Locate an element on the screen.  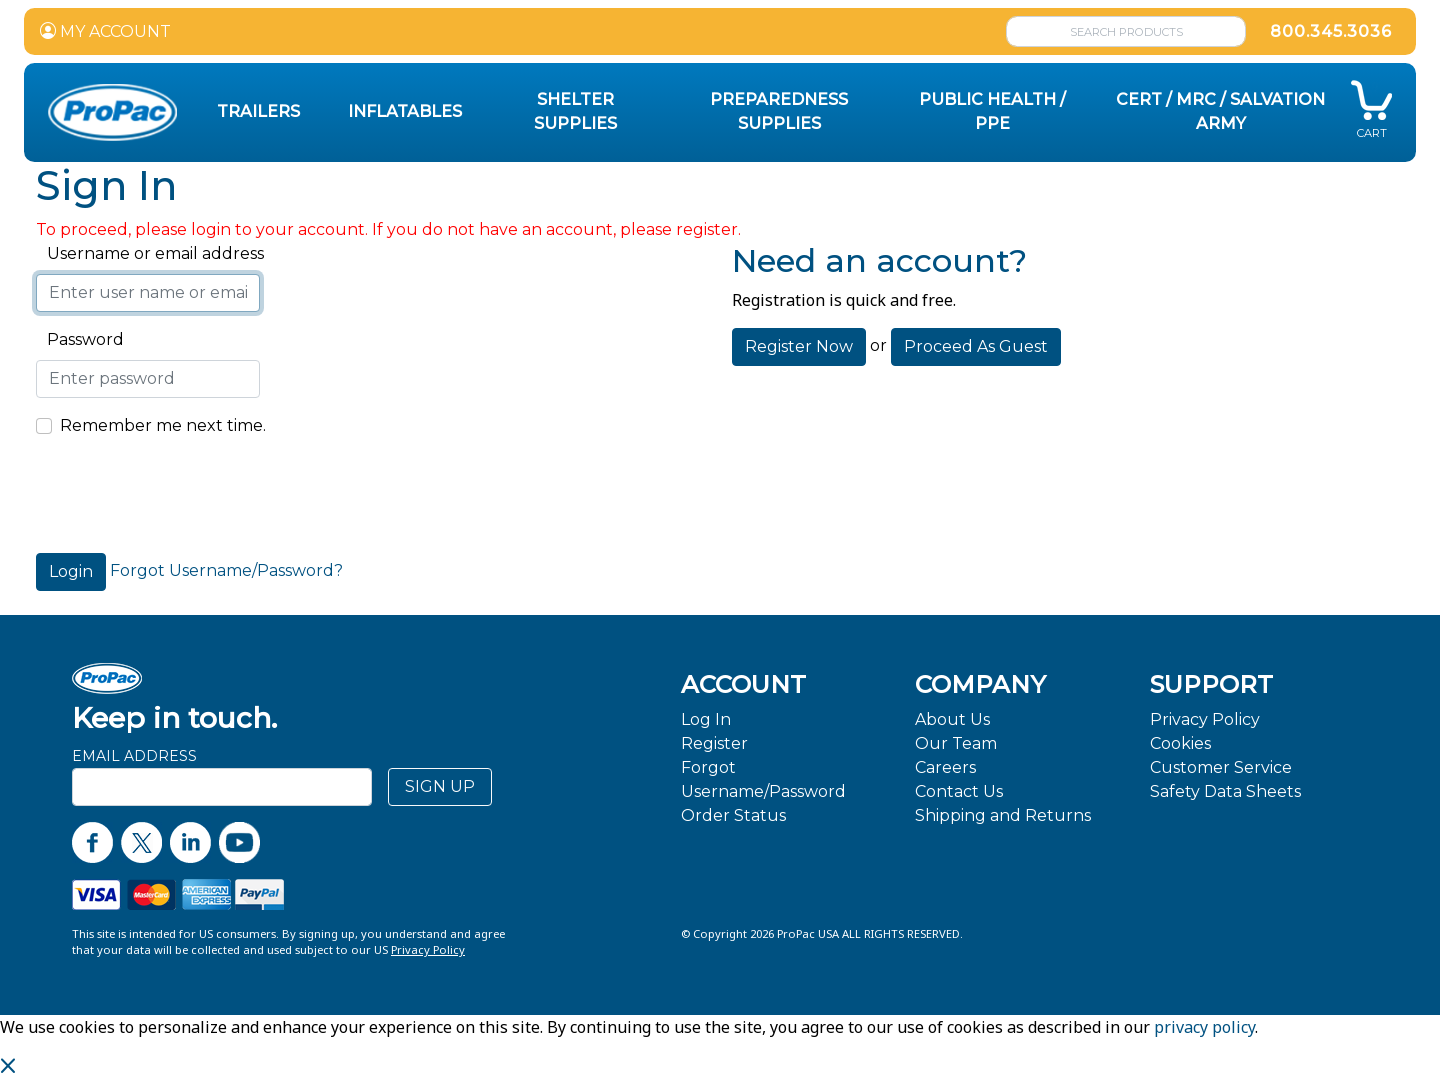
Inflatables [button] is located at coordinates (405, 111).